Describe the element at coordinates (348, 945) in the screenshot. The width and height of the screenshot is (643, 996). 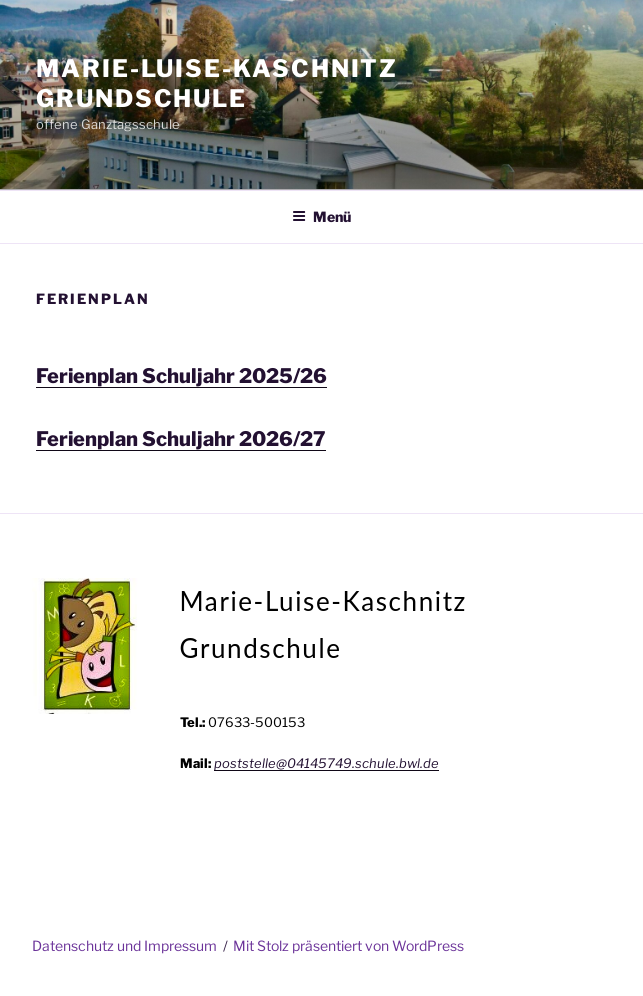
I see `Mit Stolz präsentiert von WordPress` at that location.